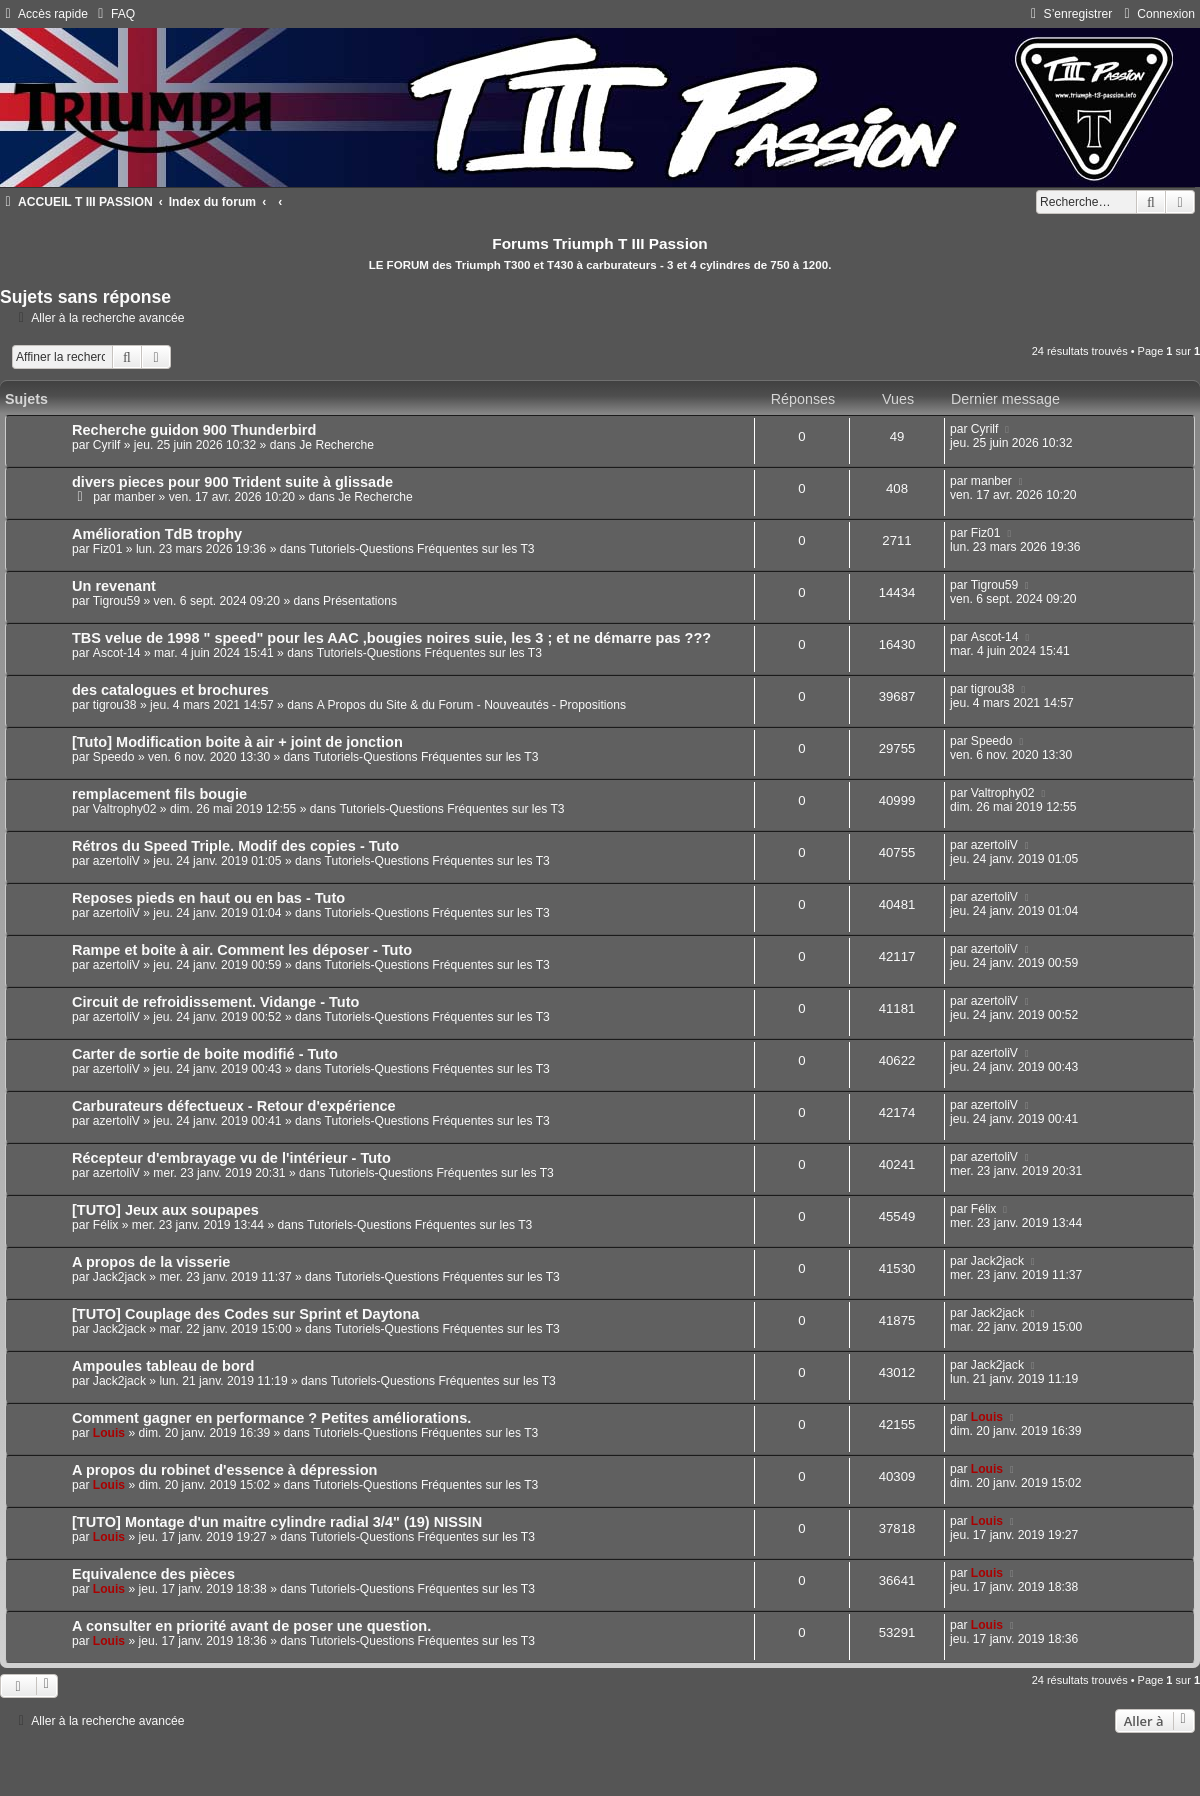 The height and width of the screenshot is (1796, 1200). Describe the element at coordinates (114, 586) in the screenshot. I see `Un revenant` at that location.